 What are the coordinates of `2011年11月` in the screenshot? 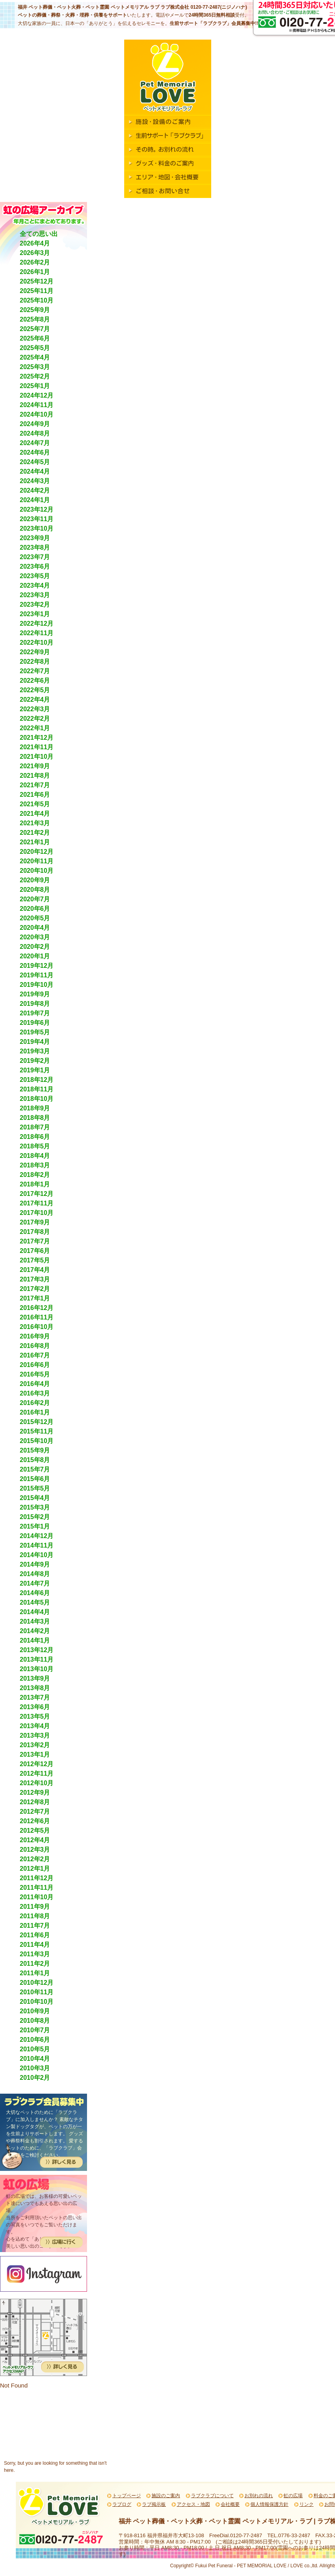 It's located at (36, 1887).